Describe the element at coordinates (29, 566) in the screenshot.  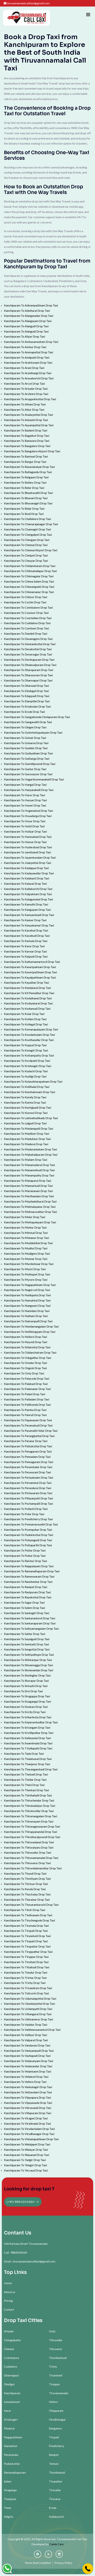
I see `Kanchipuram to Chidambaram Drop Taxi` at that location.